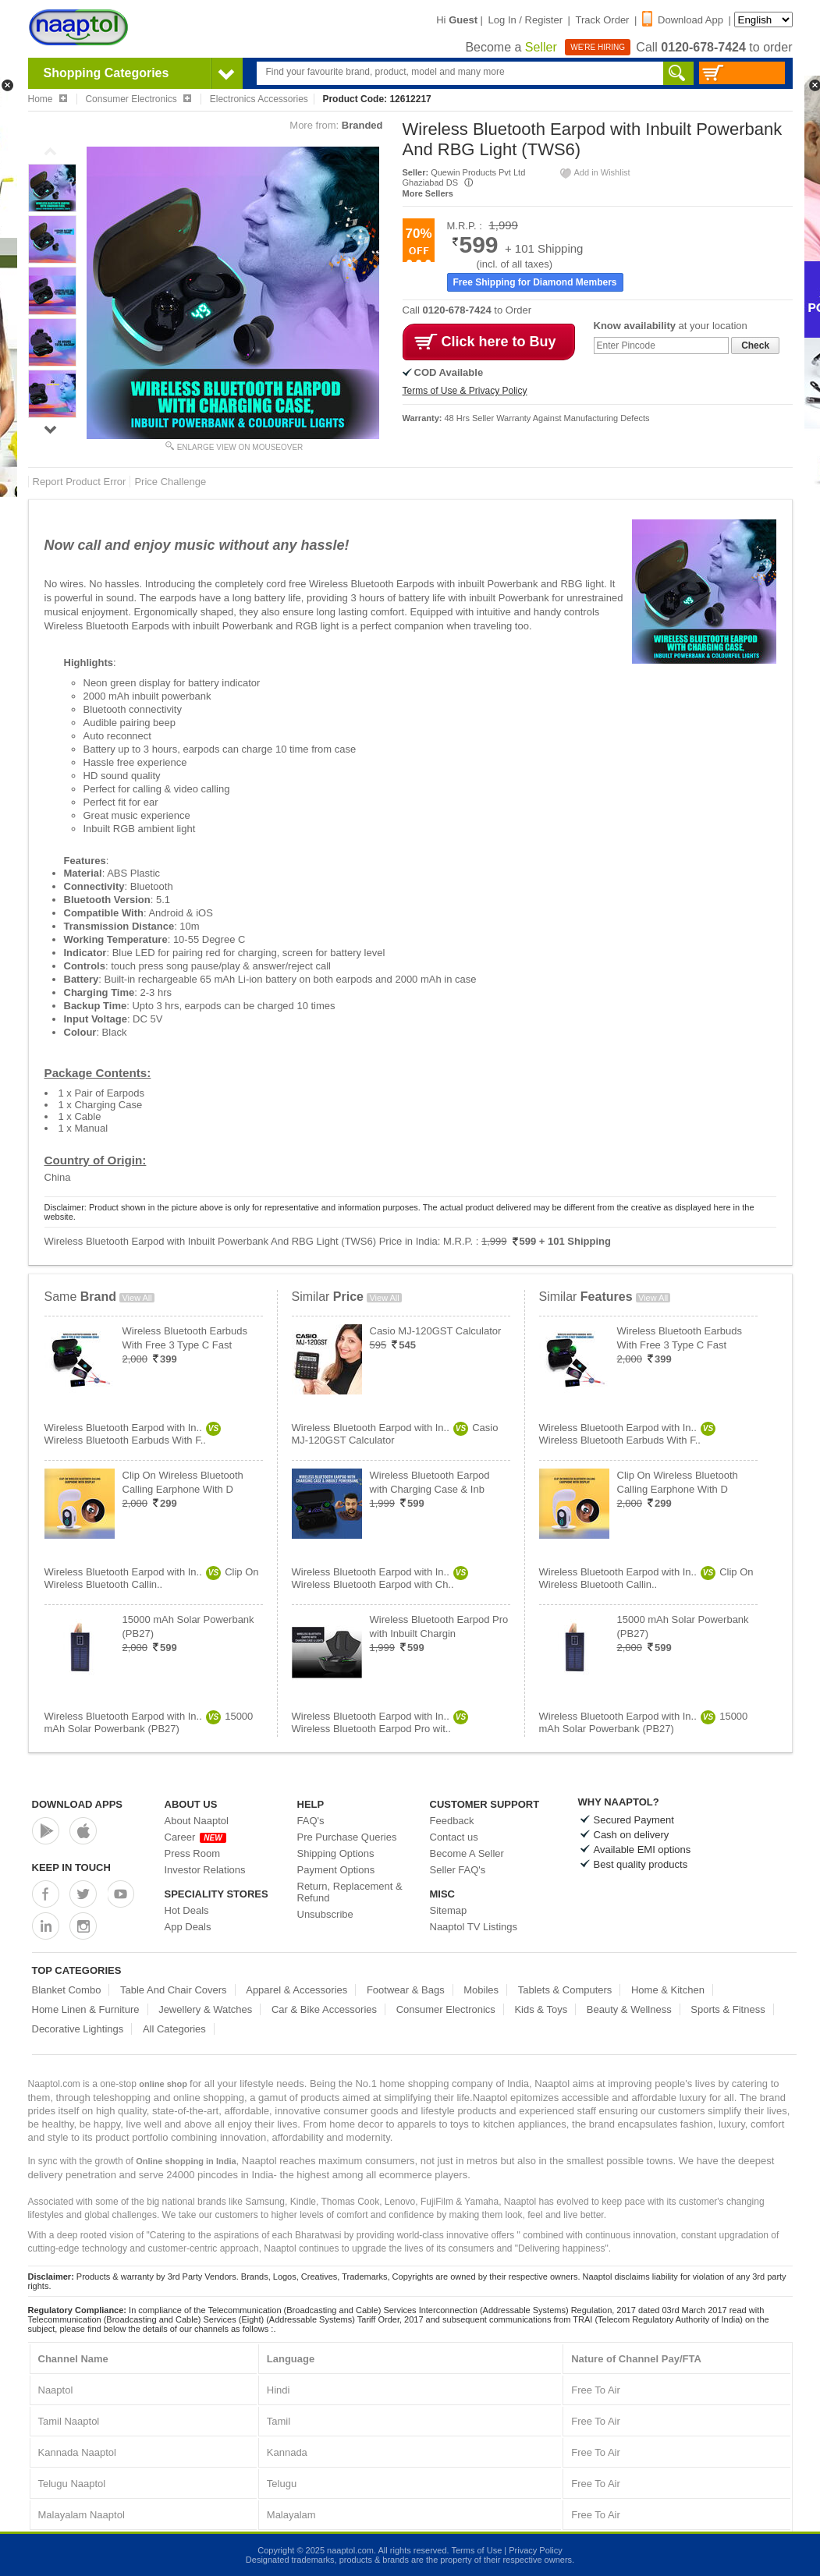 The height and width of the screenshot is (2576, 820). Describe the element at coordinates (525, 20) in the screenshot. I see `Log In / Register` at that location.